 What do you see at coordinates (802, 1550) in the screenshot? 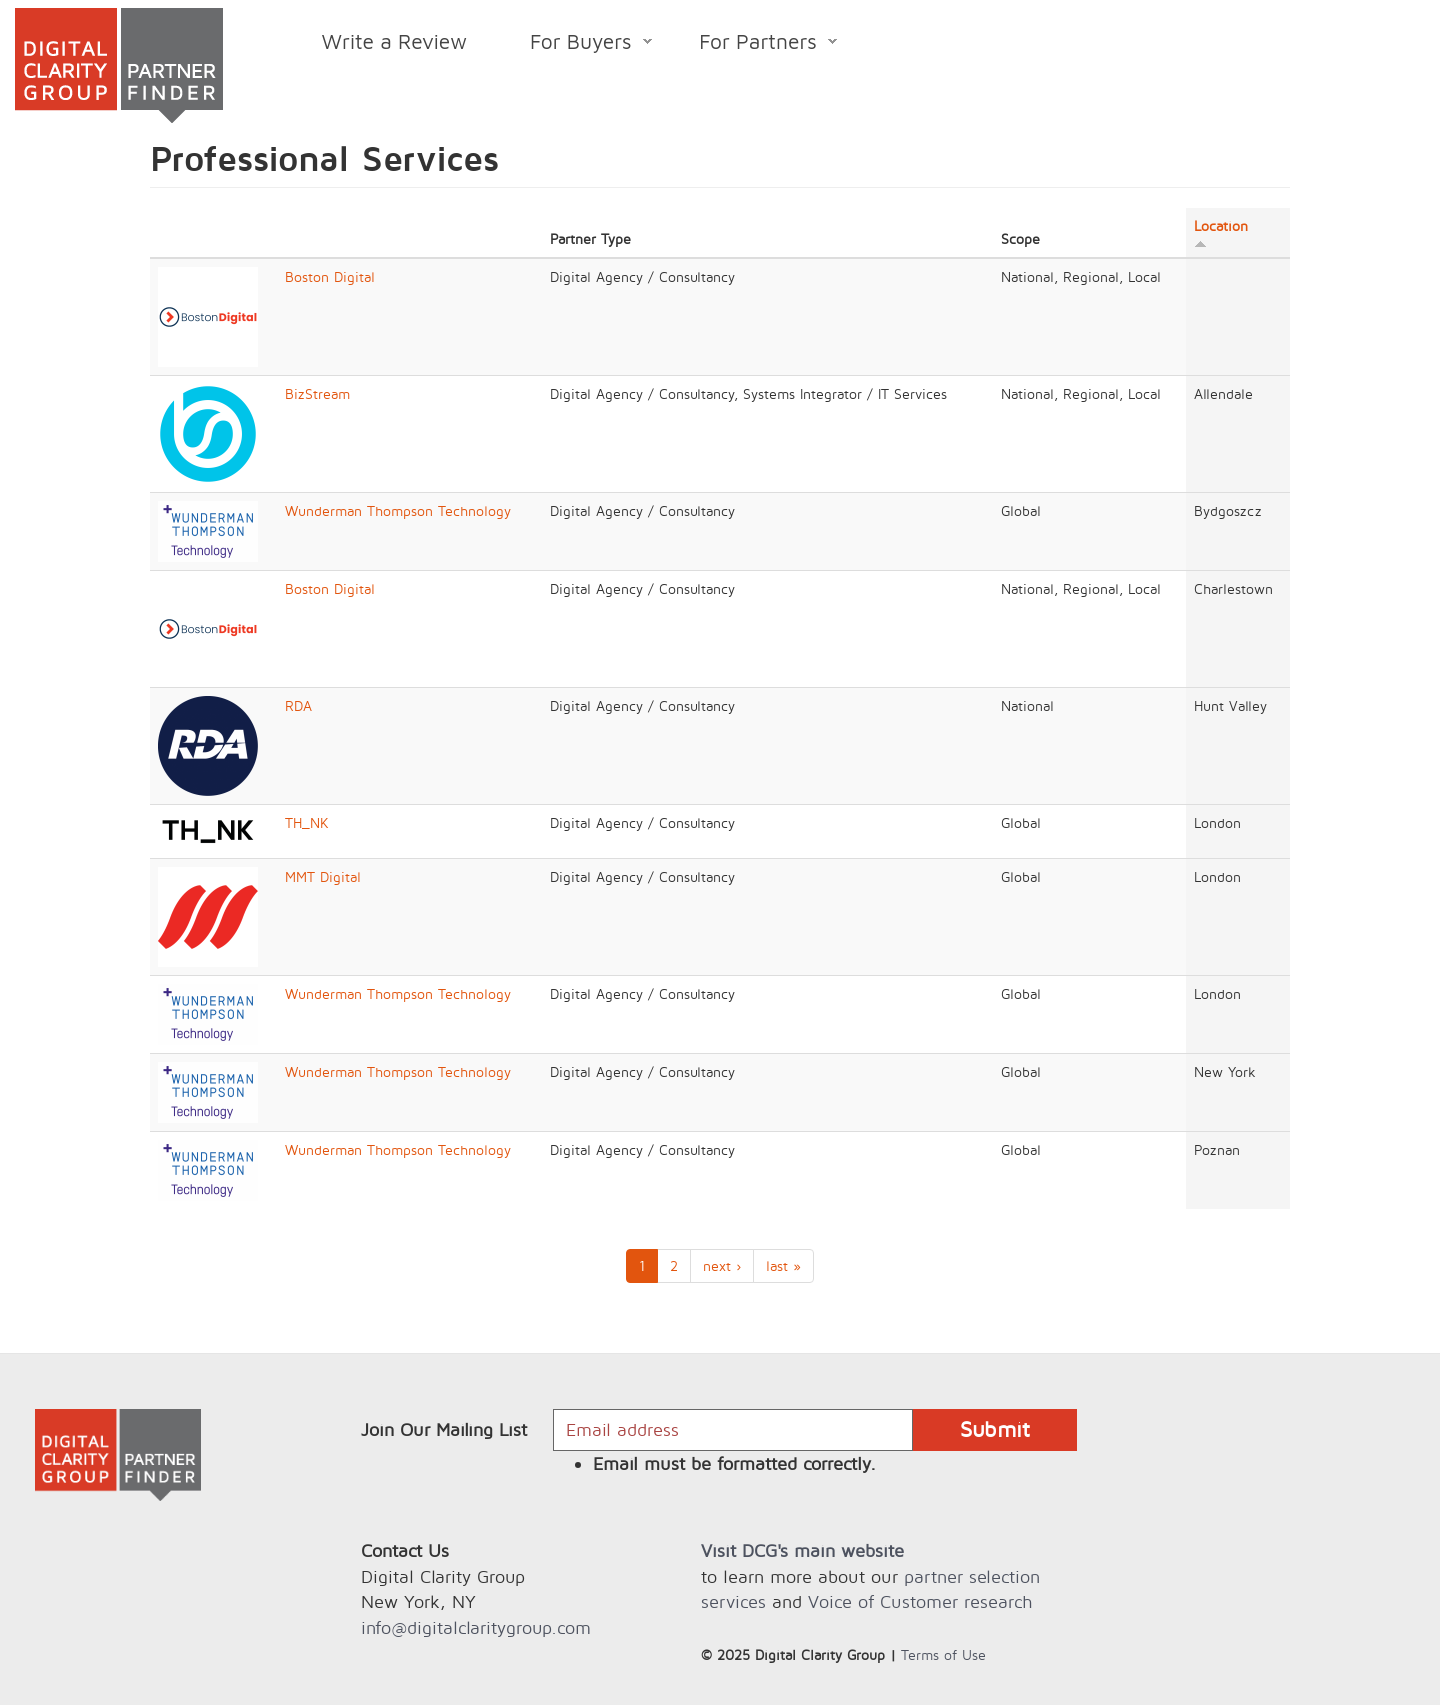
I see `Visit DCG's main website` at bounding box center [802, 1550].